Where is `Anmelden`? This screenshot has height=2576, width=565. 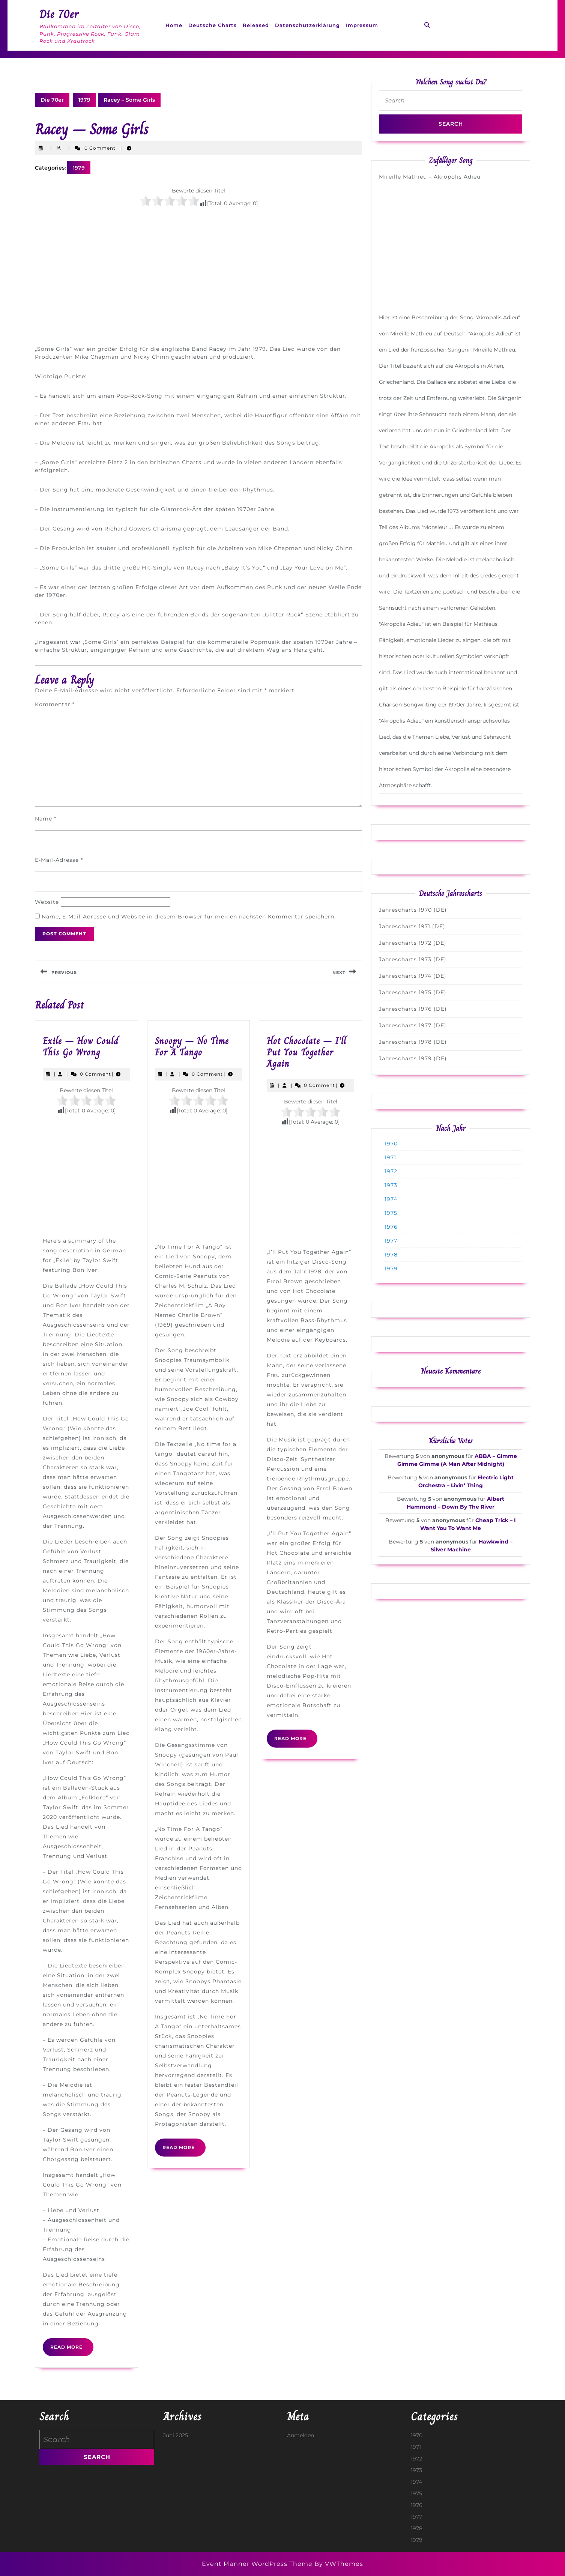 Anmelden is located at coordinates (300, 2435).